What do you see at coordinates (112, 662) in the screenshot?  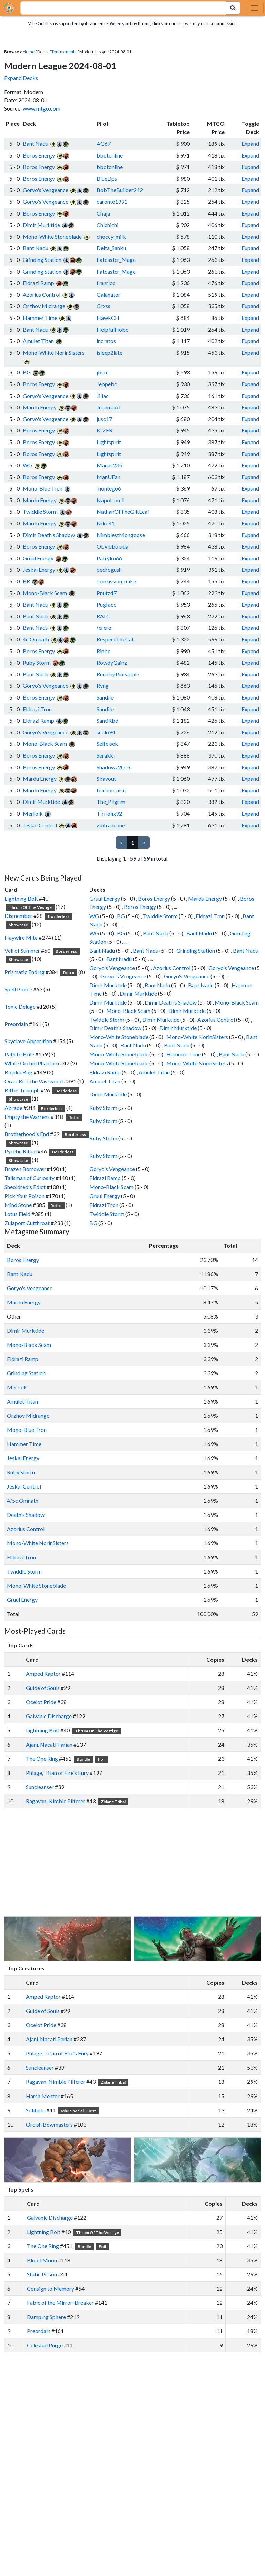 I see `RowdyGainz` at bounding box center [112, 662].